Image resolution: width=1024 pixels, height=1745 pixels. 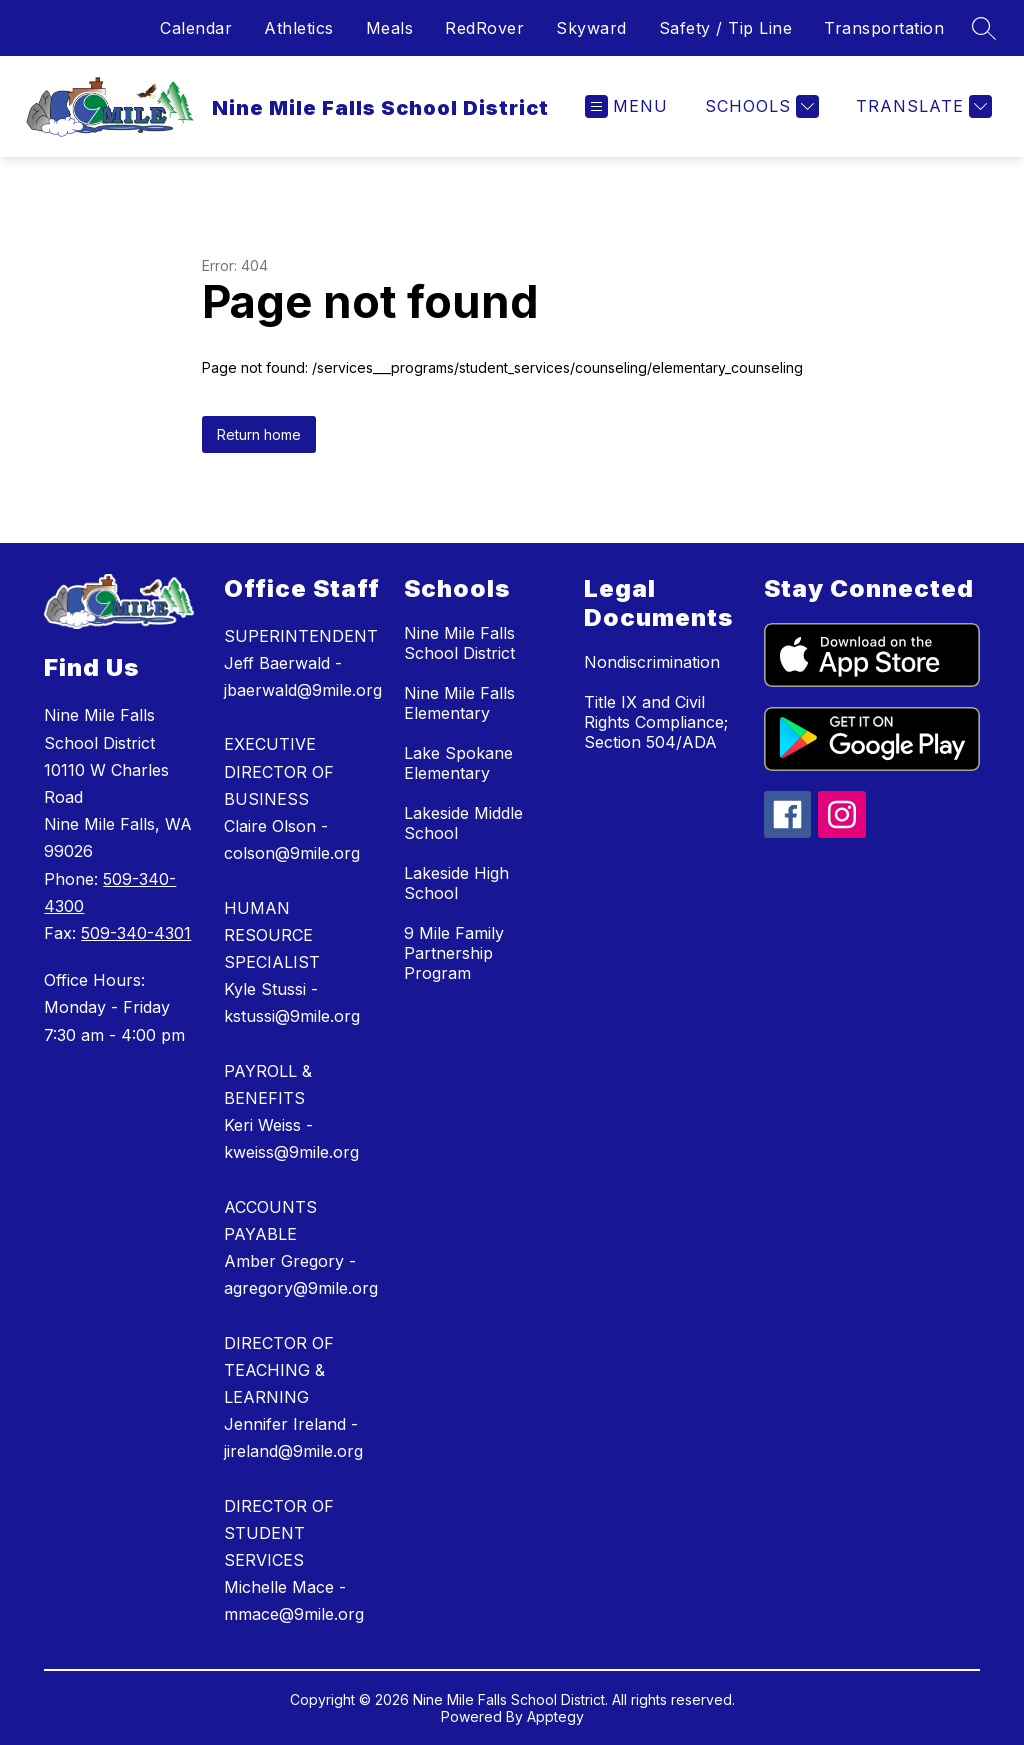 I want to click on Title IX and Civil Rights Compliance; Section 504/ADA, so click(x=656, y=722).